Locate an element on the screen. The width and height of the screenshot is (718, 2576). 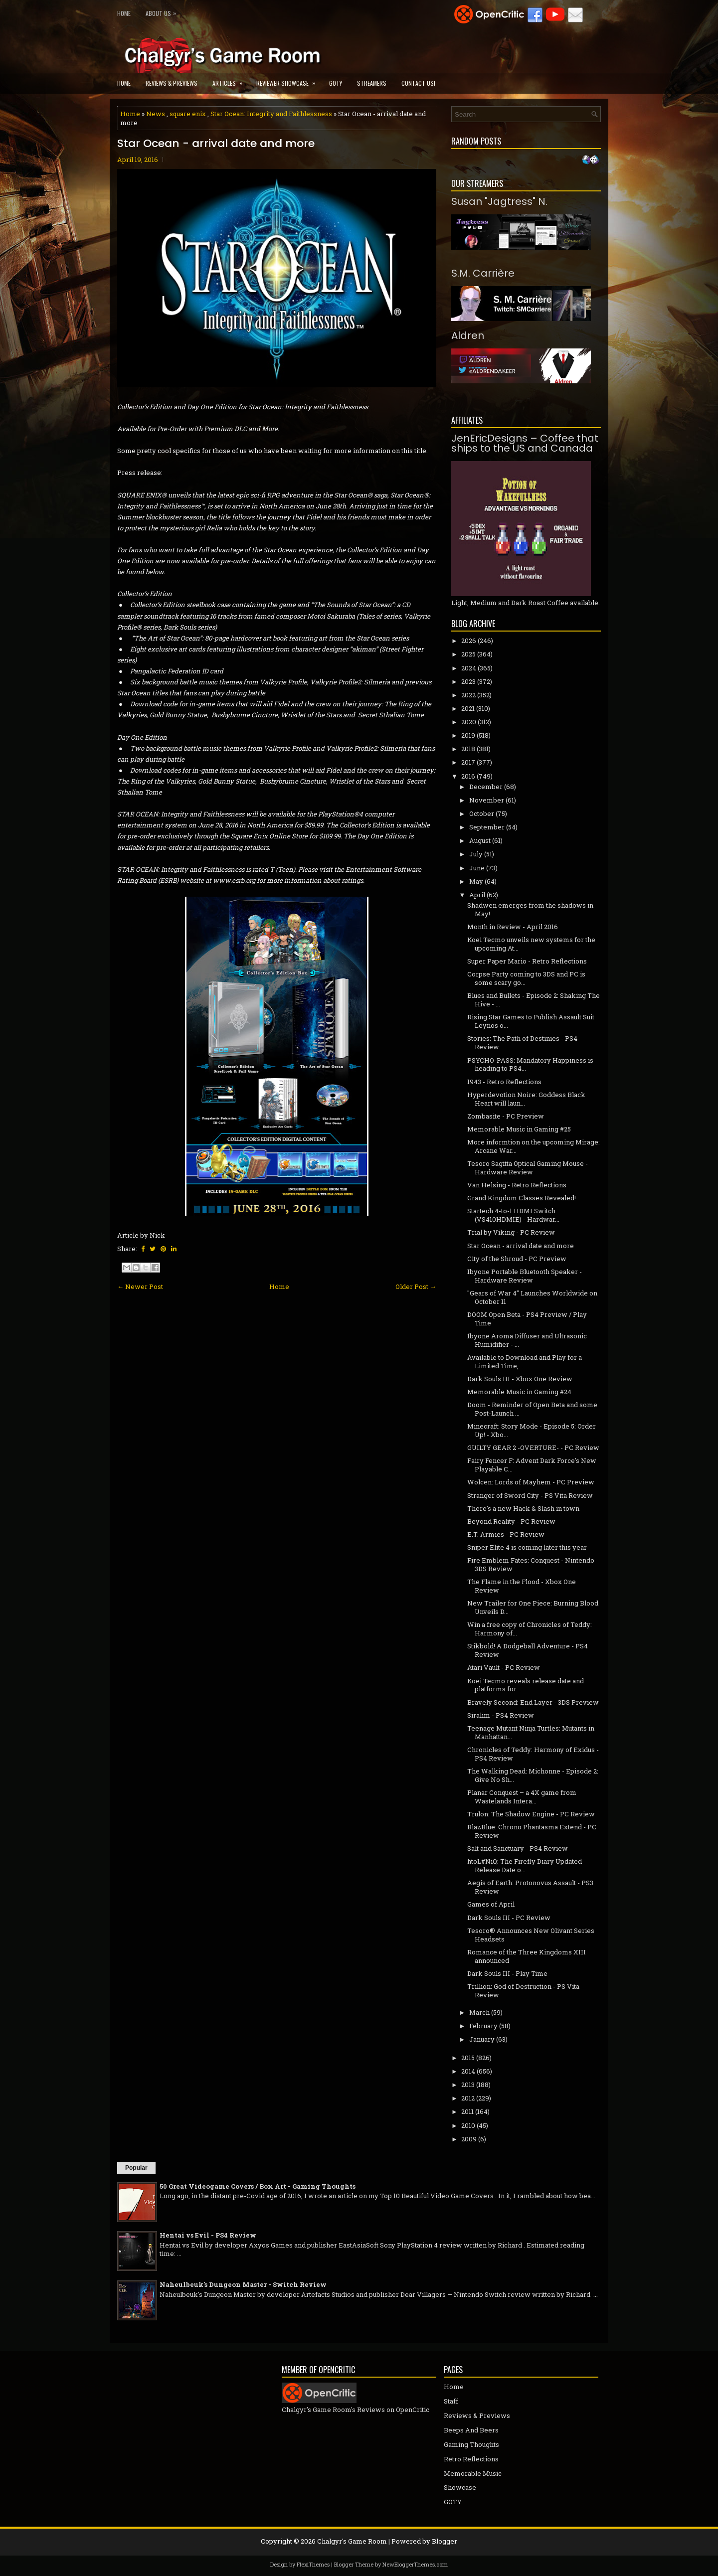
Tesoro® Announces New Olivant Series Headsets is located at coordinates (530, 1934).